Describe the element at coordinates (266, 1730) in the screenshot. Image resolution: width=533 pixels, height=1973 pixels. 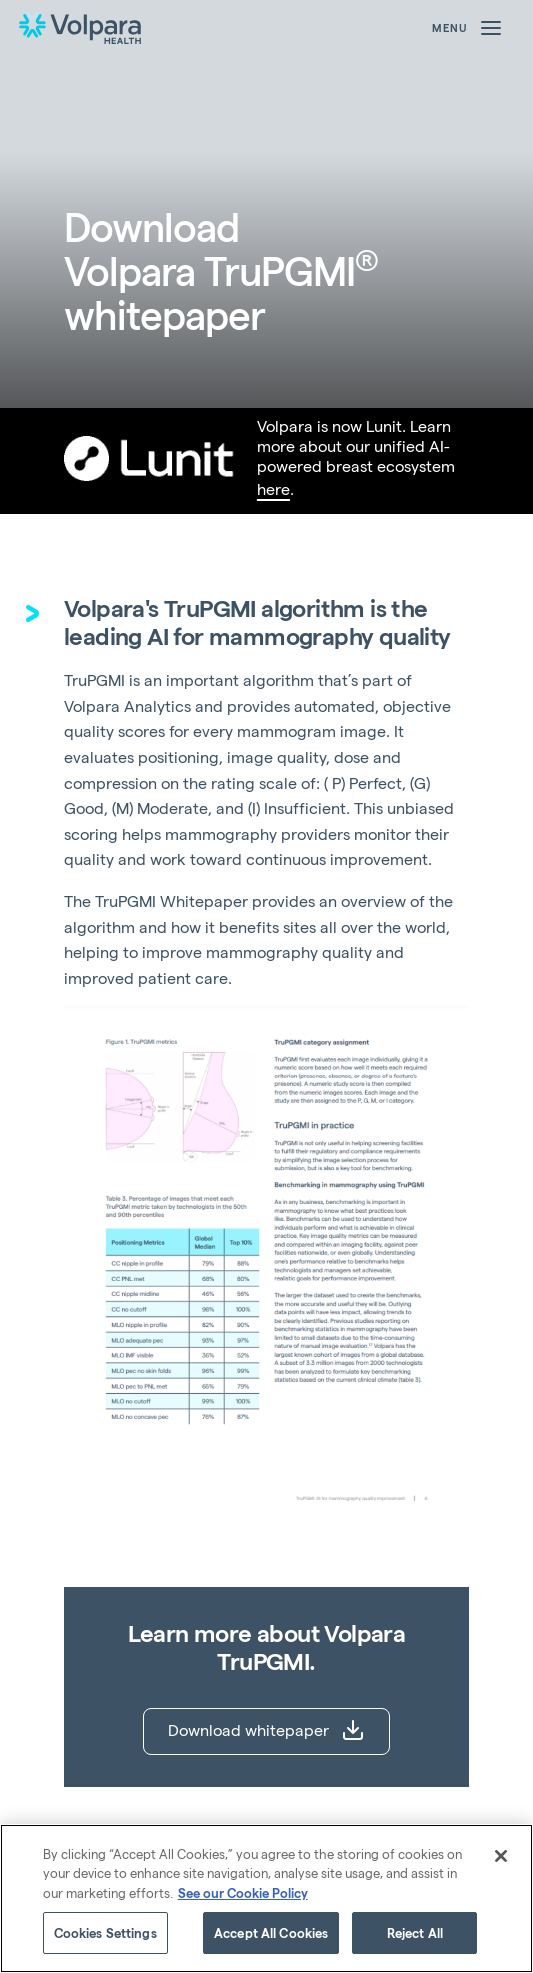
I see `Download whitepaper` at that location.